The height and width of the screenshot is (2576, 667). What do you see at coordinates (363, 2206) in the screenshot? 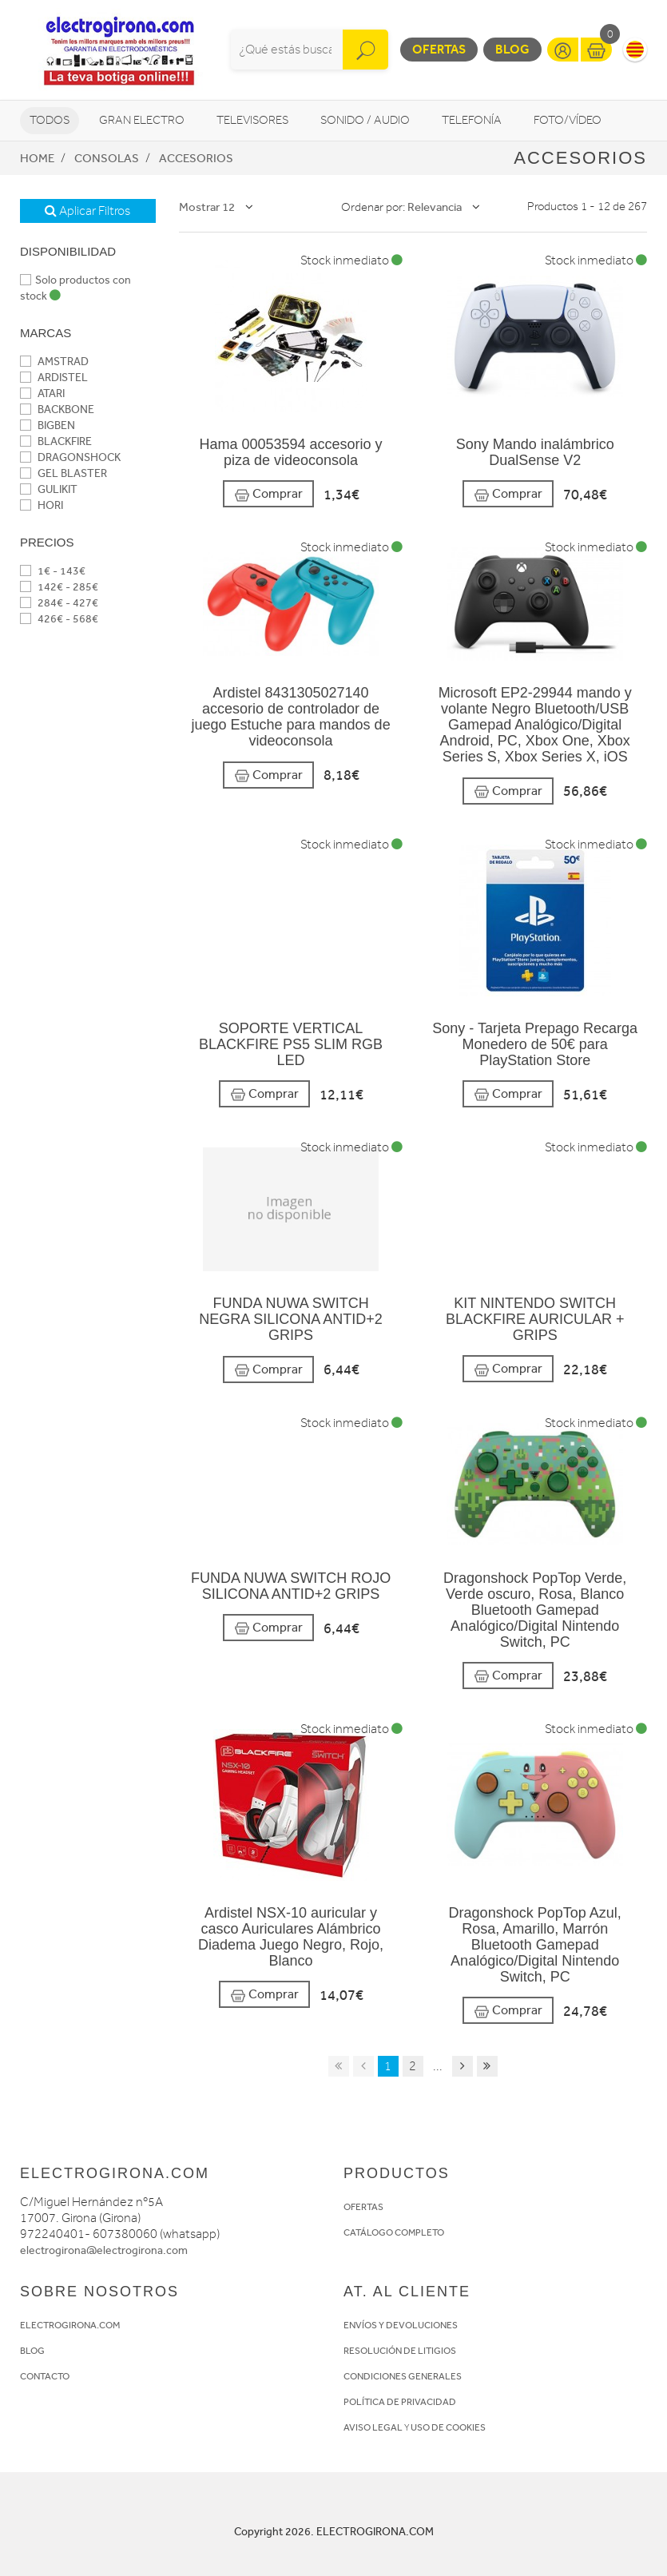
I see `OFERTAS` at bounding box center [363, 2206].